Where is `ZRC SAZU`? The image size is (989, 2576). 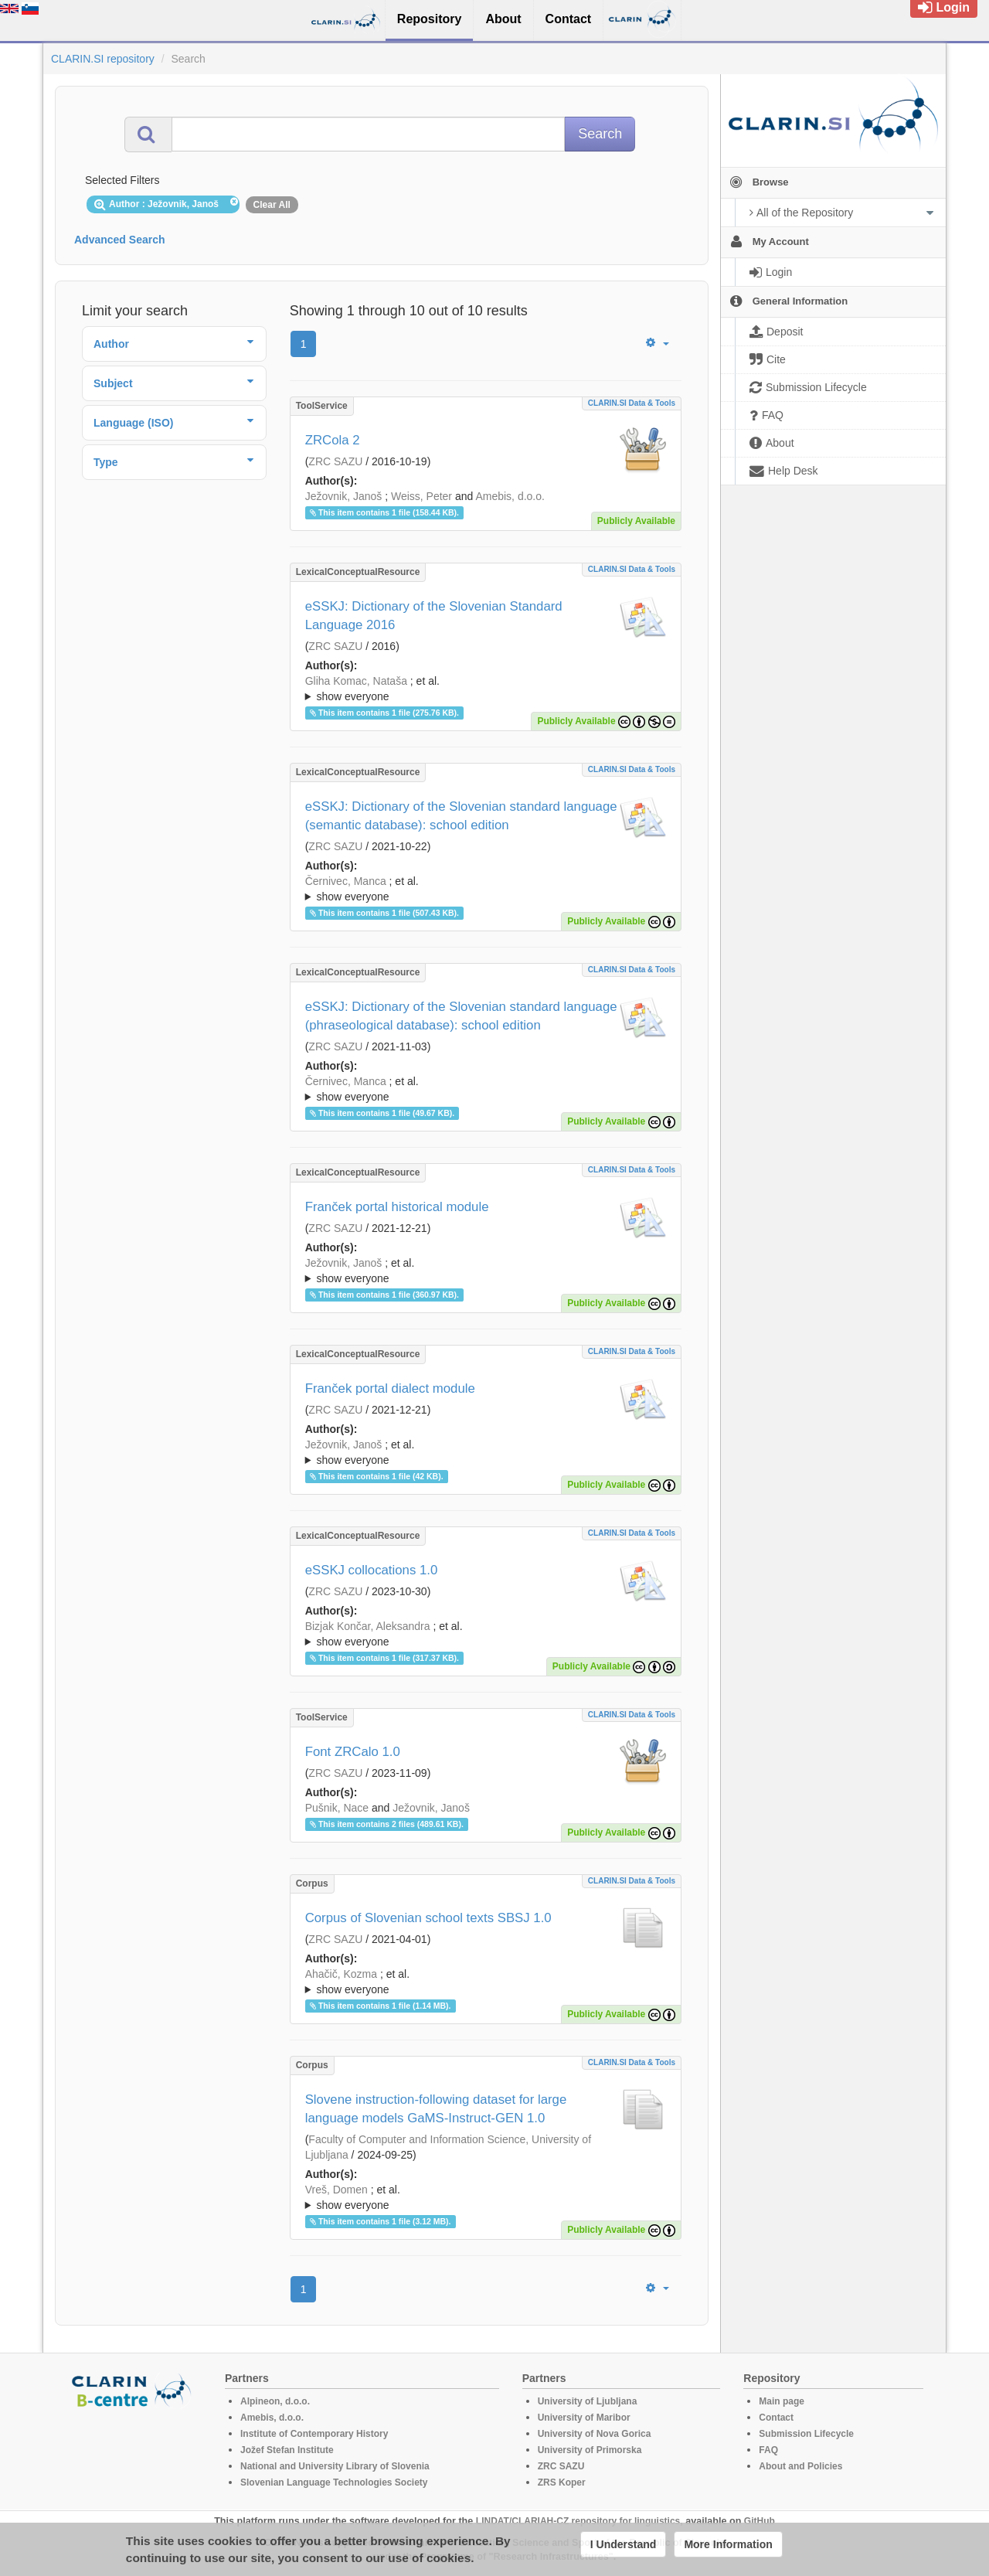 ZRC SAZU is located at coordinates (335, 461).